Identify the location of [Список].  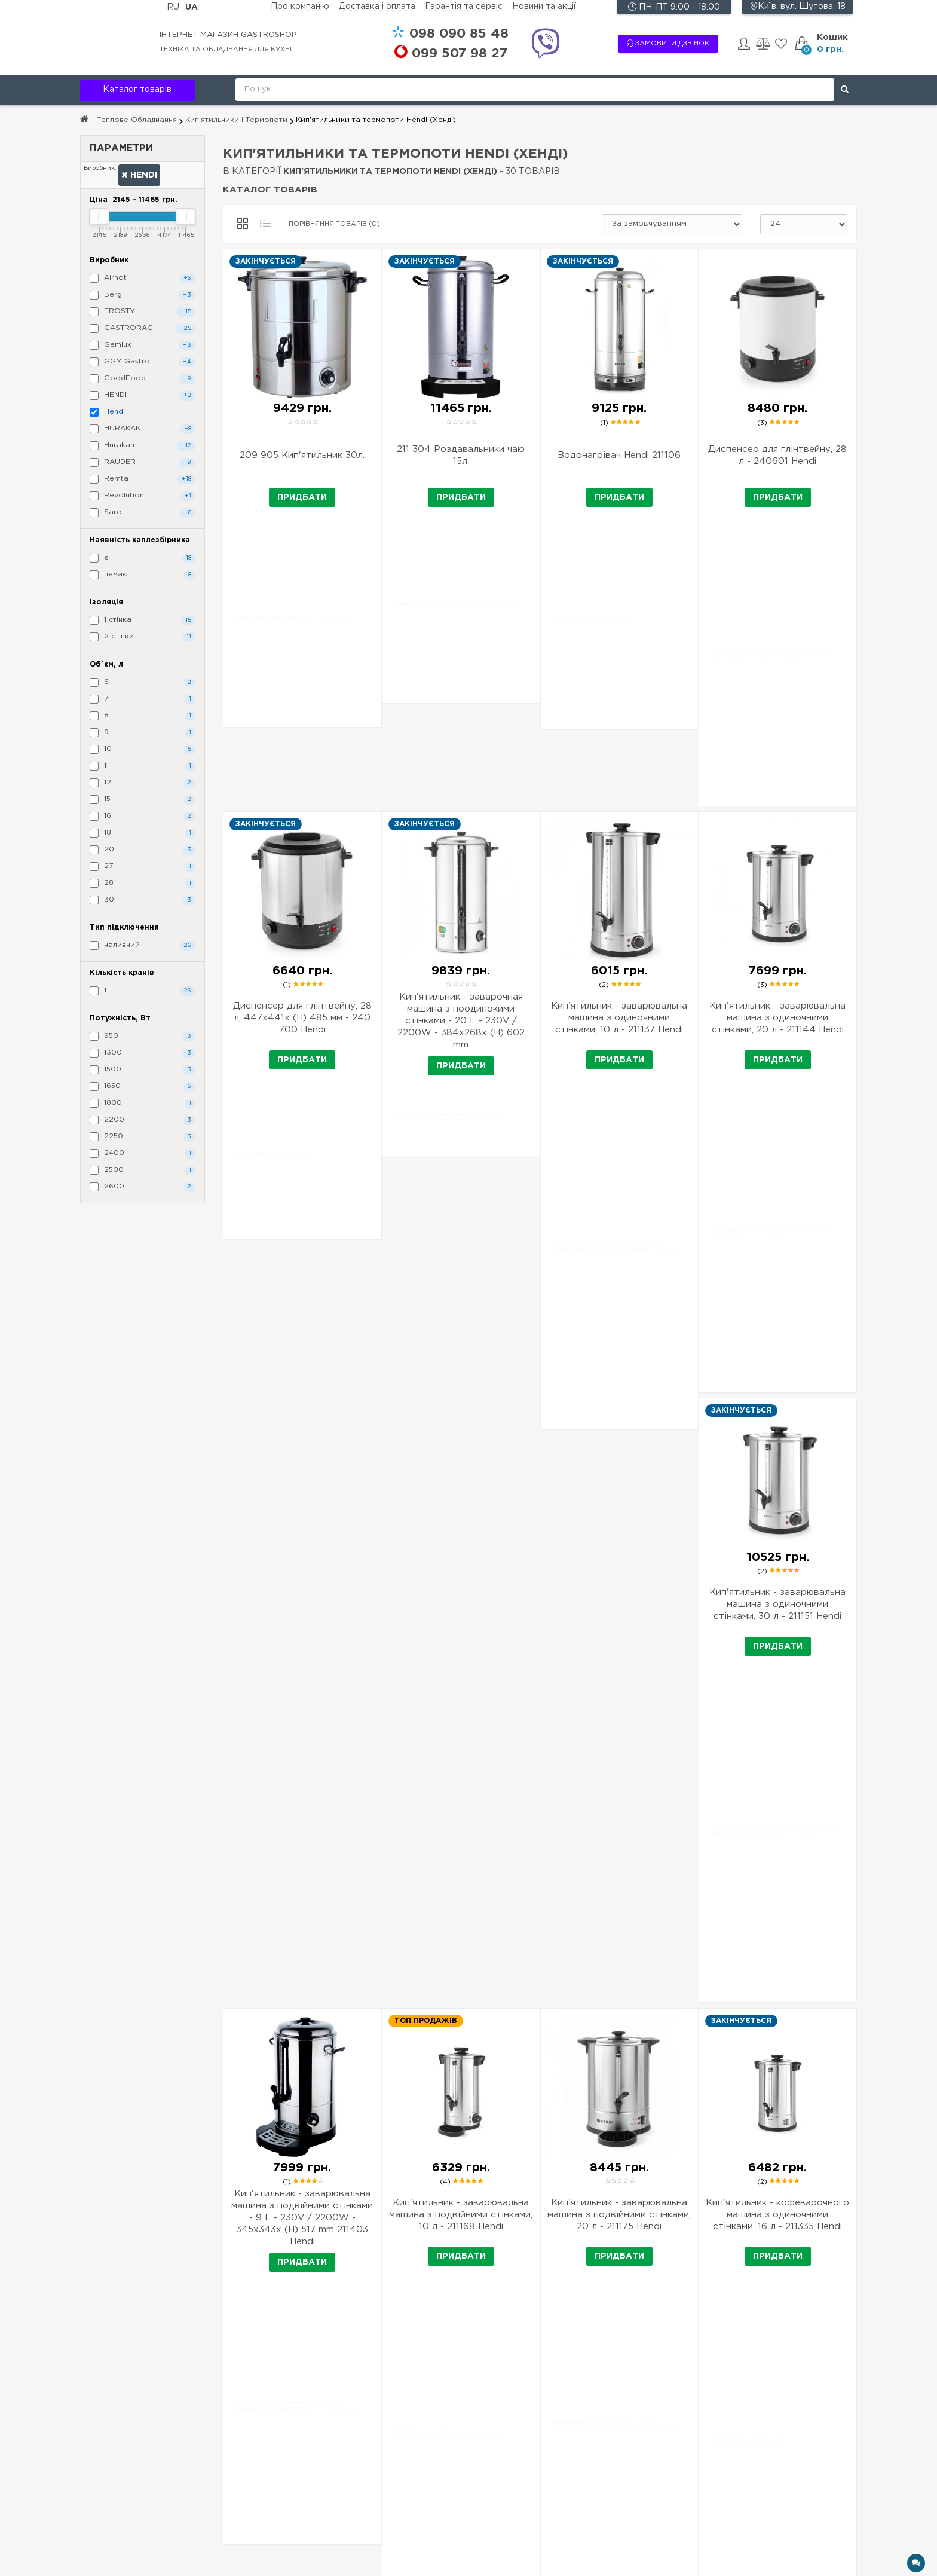
(265, 224).